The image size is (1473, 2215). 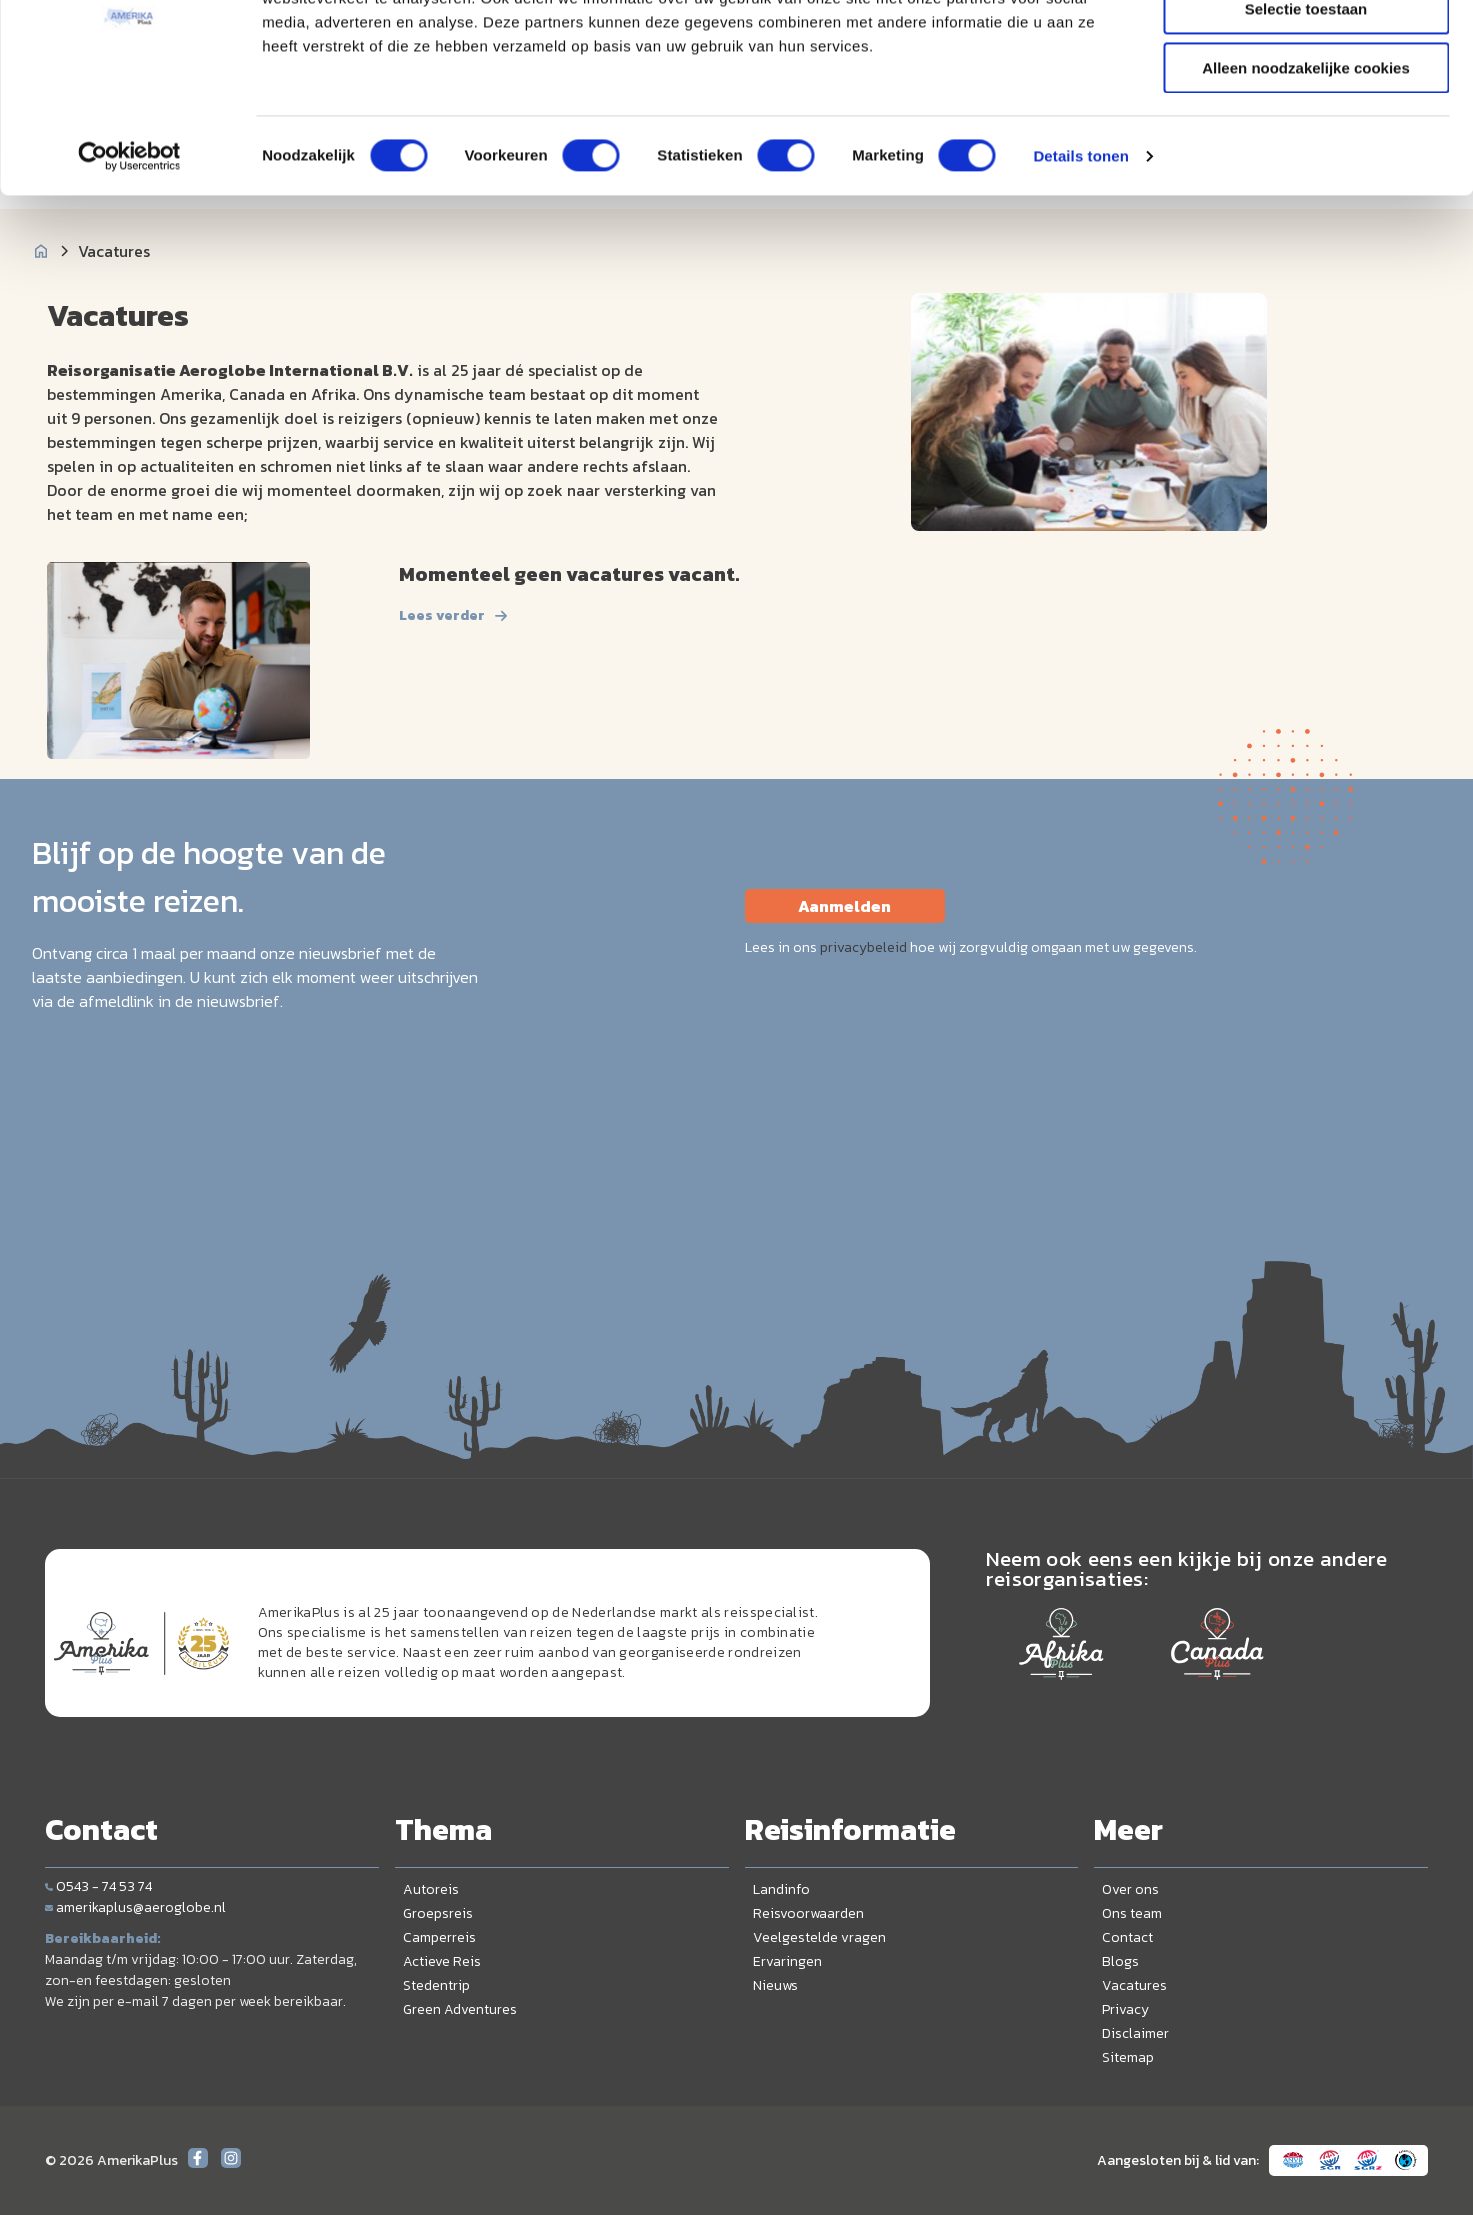 I want to click on Blogs, so click(x=1120, y=1961).